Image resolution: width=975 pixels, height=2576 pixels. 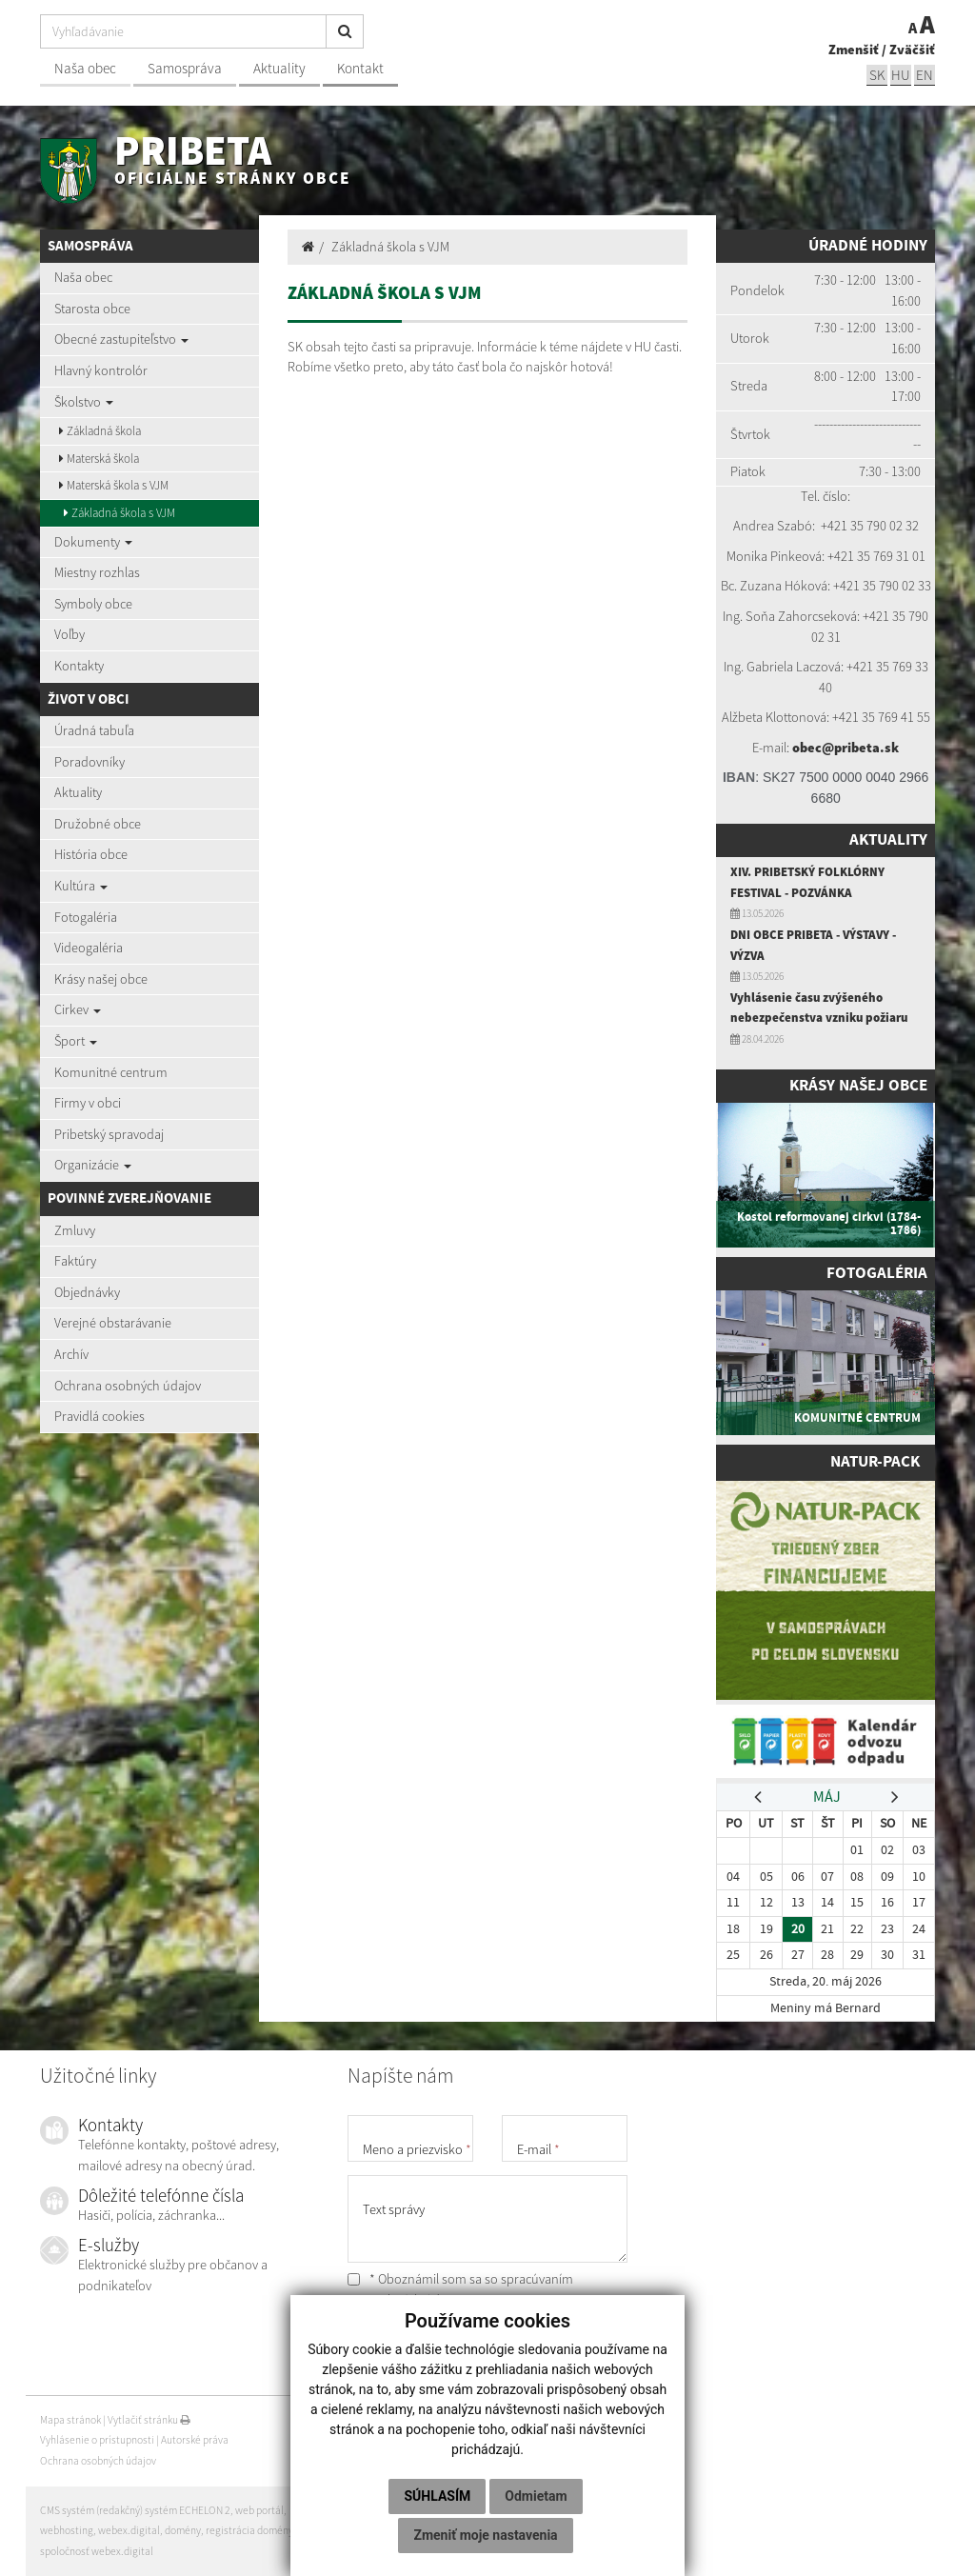 What do you see at coordinates (81, 885) in the screenshot?
I see `Kultúra` at bounding box center [81, 885].